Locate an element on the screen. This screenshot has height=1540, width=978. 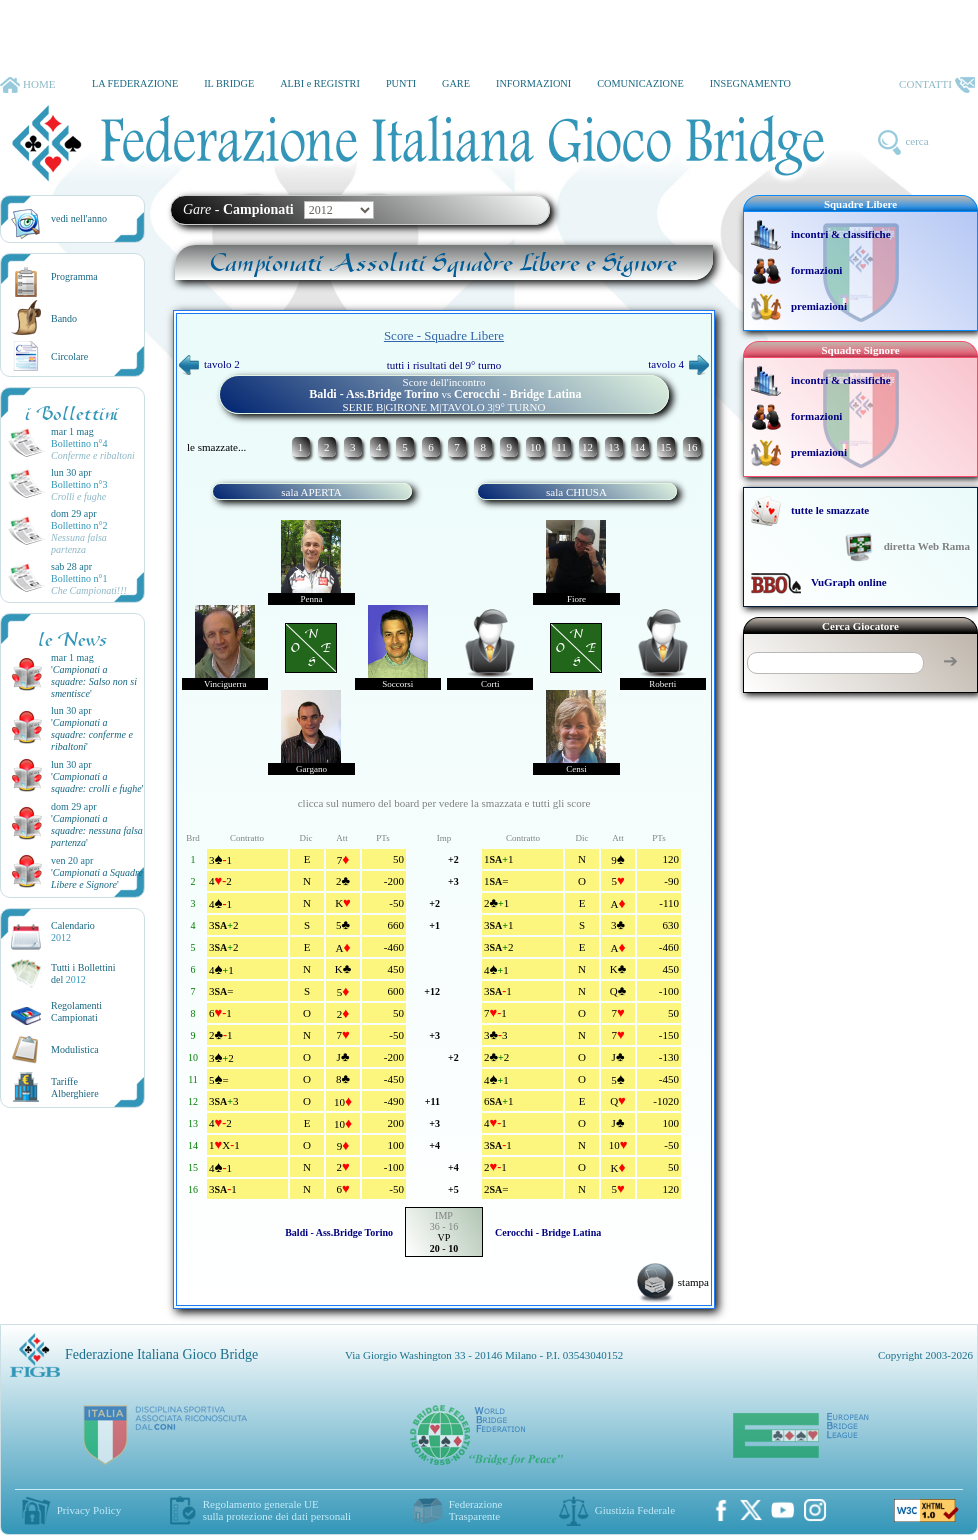
Giustizia Federale is located at coordinates (635, 1510).